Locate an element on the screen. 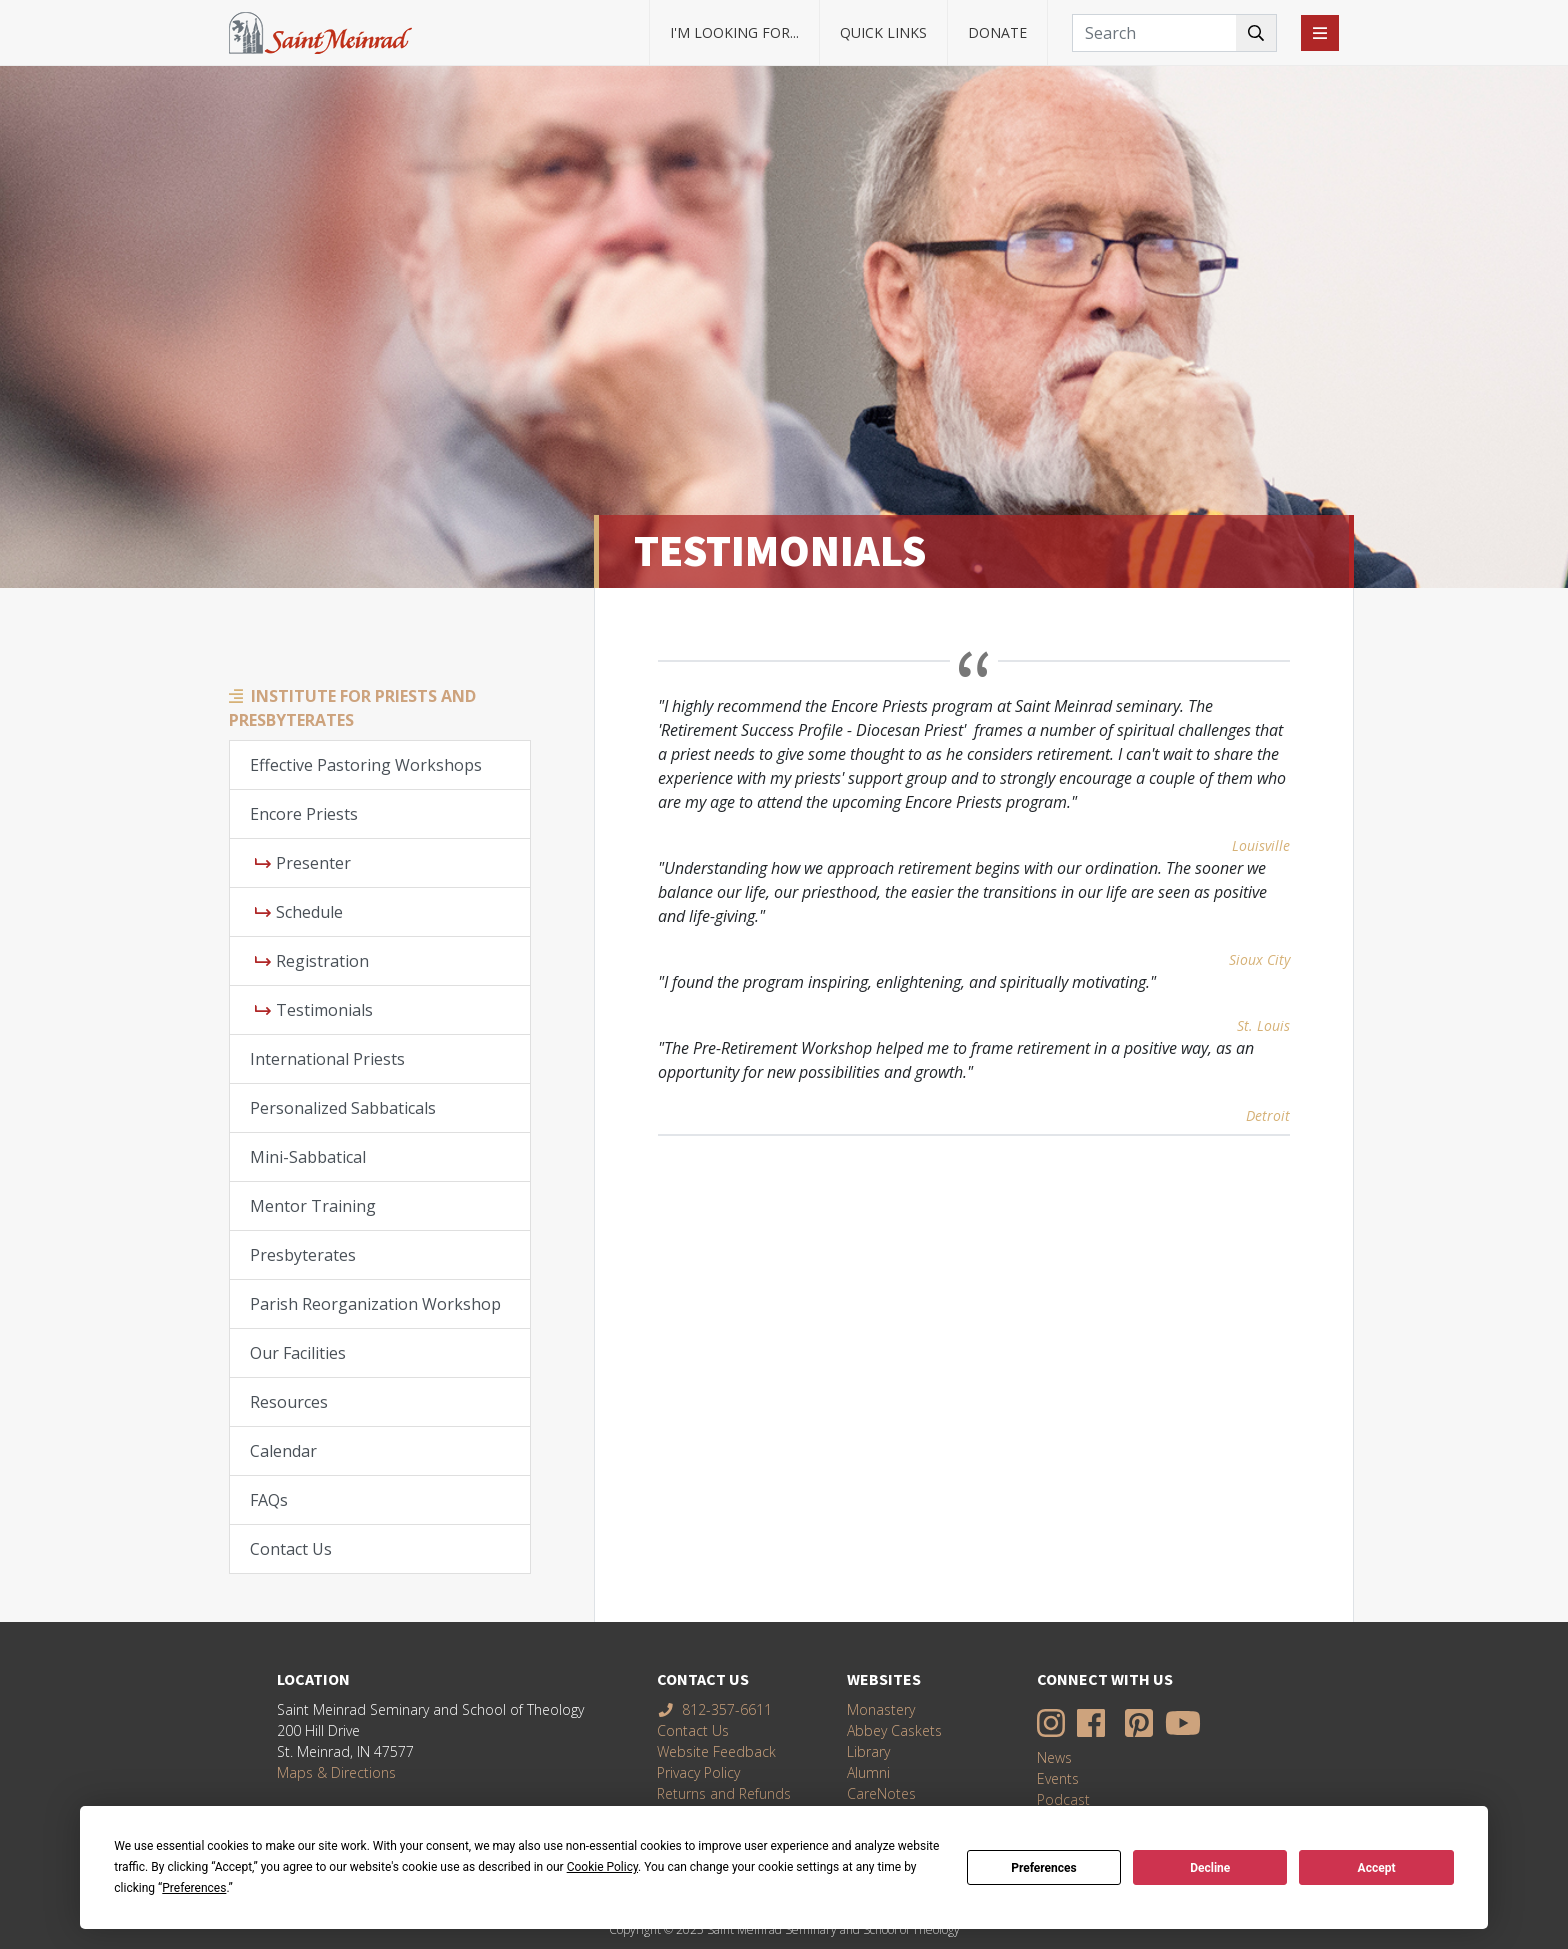 The width and height of the screenshot is (1568, 1949). Encore Priests is located at coordinates (304, 814).